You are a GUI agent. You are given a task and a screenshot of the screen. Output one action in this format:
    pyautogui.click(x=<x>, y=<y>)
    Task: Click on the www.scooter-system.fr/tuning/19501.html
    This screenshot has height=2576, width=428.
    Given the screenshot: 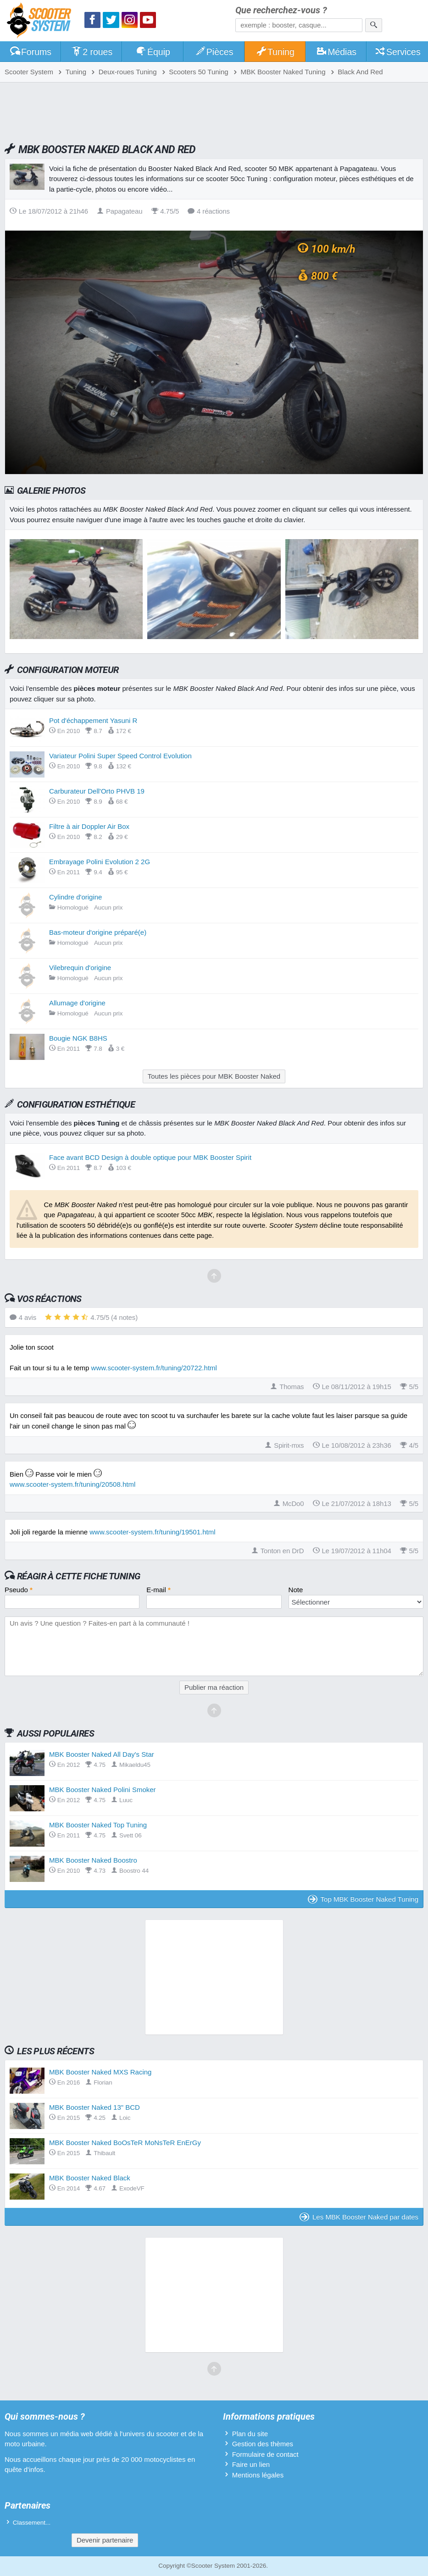 What is the action you would take?
    pyautogui.click(x=152, y=1532)
    